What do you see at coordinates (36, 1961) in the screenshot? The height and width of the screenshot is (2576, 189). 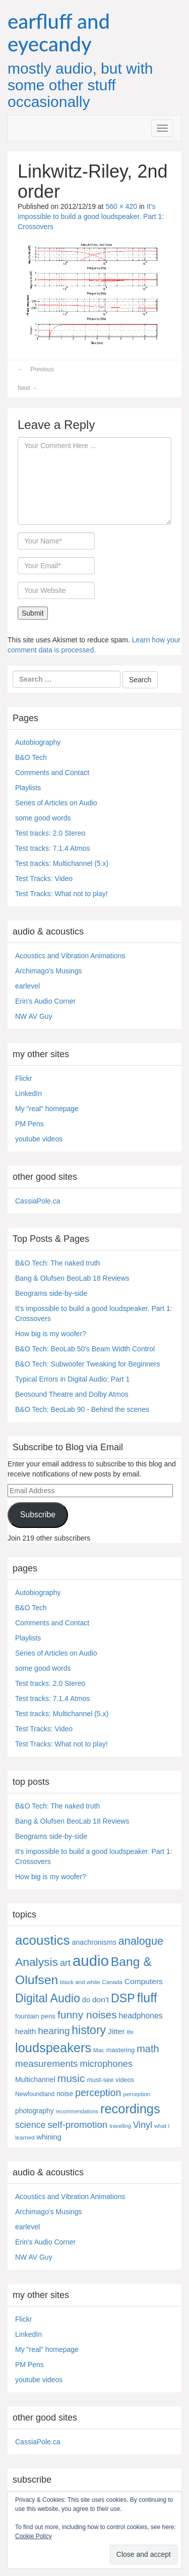 I see `Analysis [Analysis (92 items)]` at bounding box center [36, 1961].